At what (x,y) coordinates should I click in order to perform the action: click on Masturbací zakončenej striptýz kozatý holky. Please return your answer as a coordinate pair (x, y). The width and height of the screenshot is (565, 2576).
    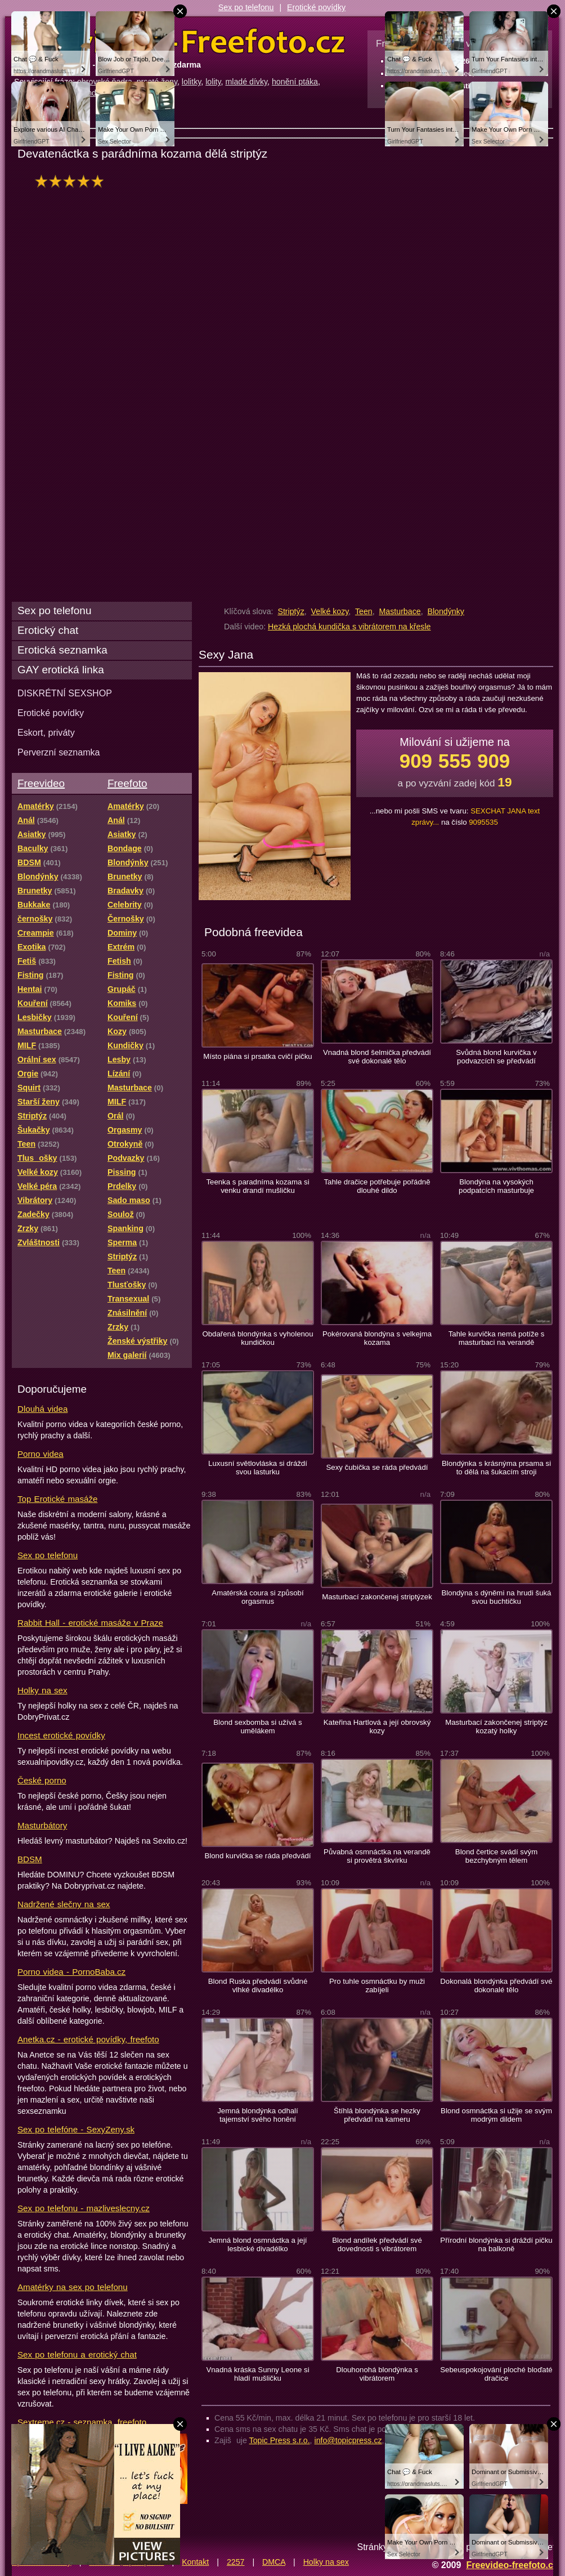
    Looking at the image, I should click on (496, 1726).